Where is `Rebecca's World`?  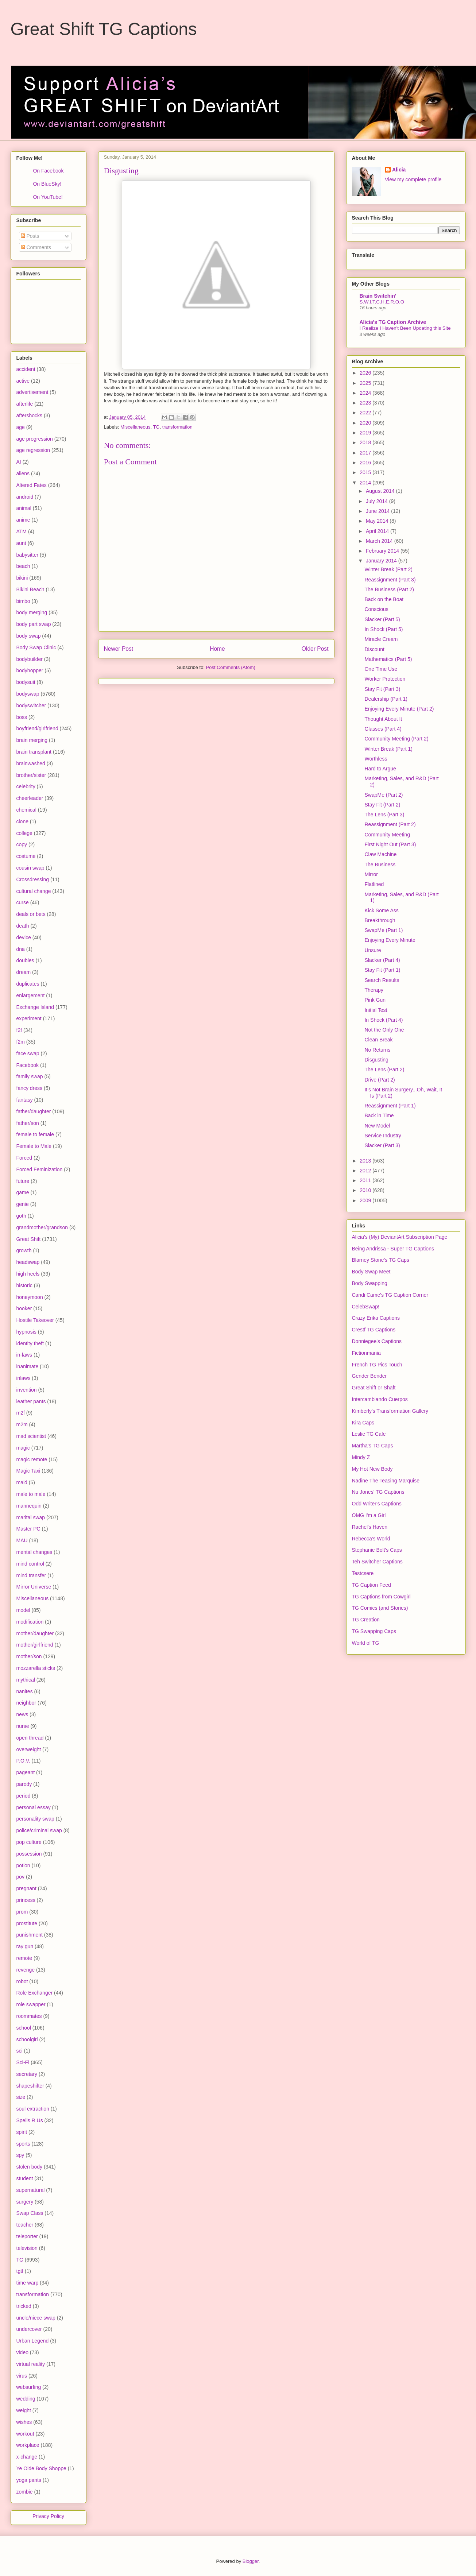
Rebecca's World is located at coordinates (371, 1539).